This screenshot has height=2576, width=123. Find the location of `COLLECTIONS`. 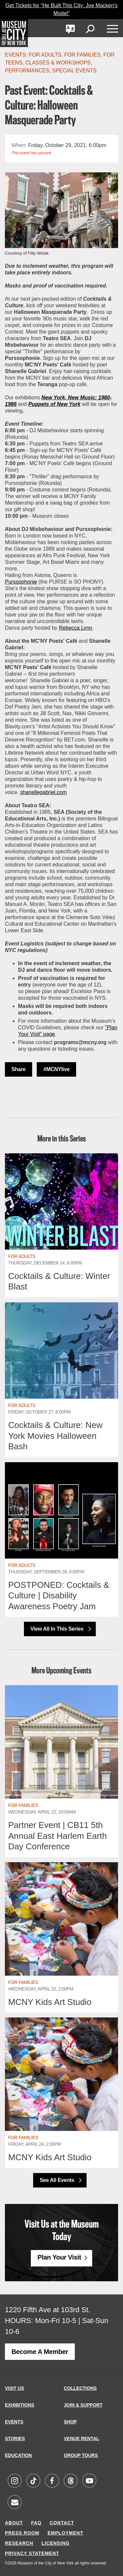

COLLECTIONS is located at coordinates (80, 2388).